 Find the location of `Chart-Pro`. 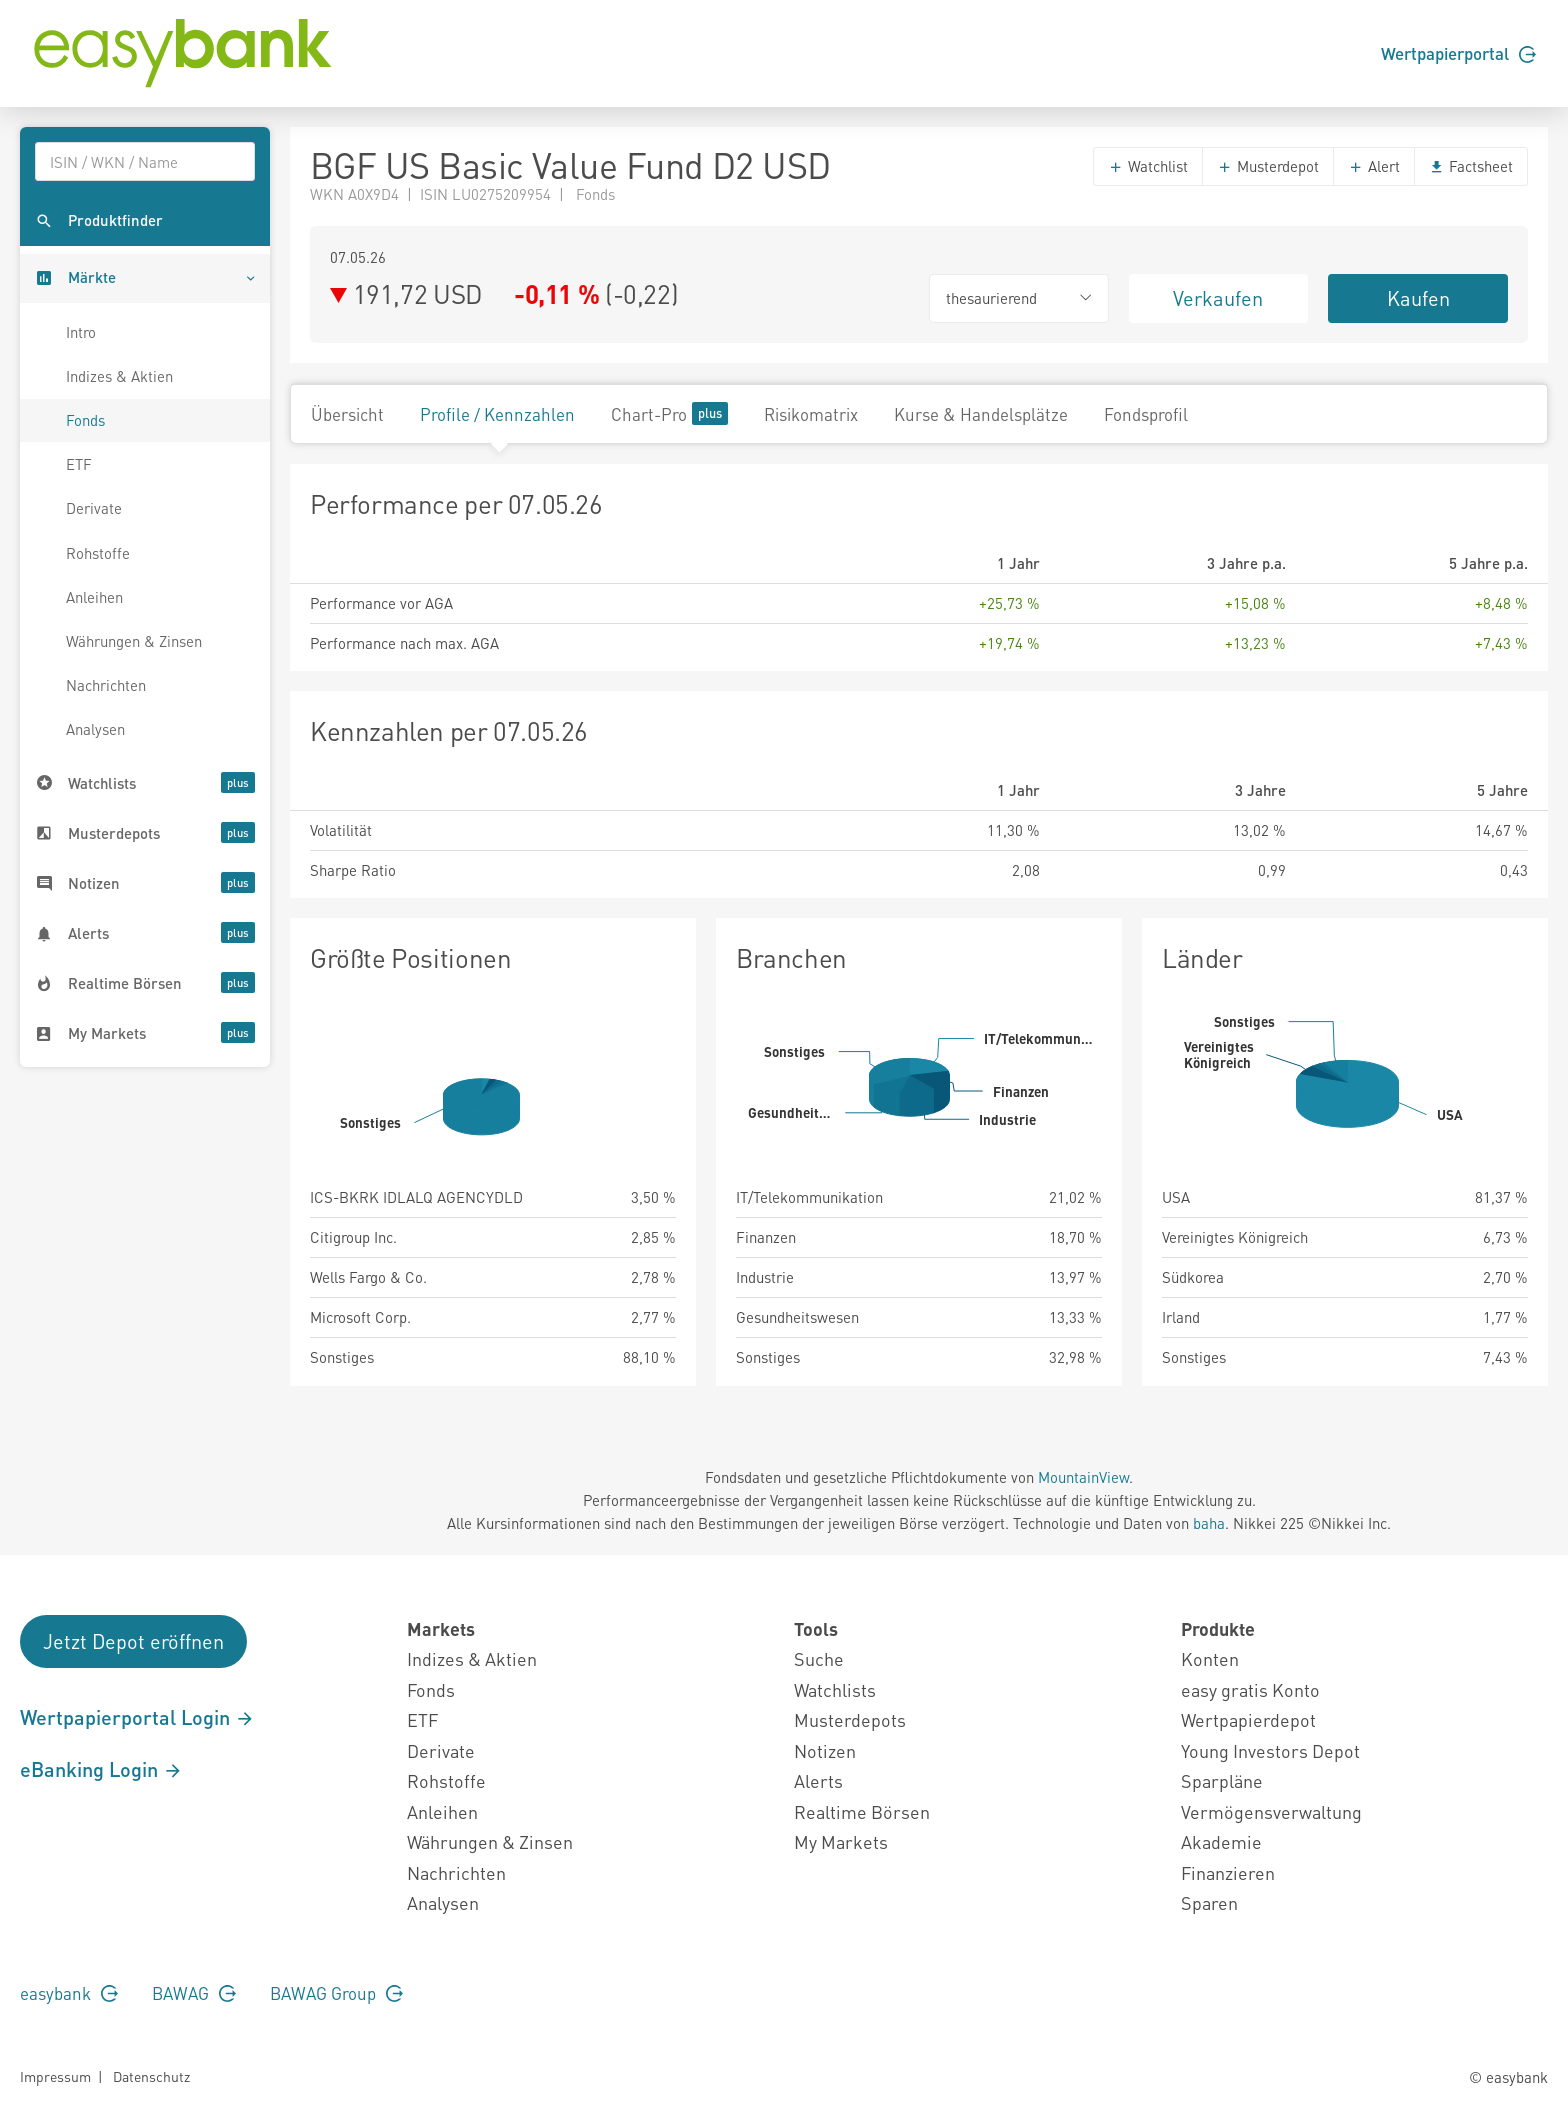

Chart-Pro is located at coordinates (669, 413).